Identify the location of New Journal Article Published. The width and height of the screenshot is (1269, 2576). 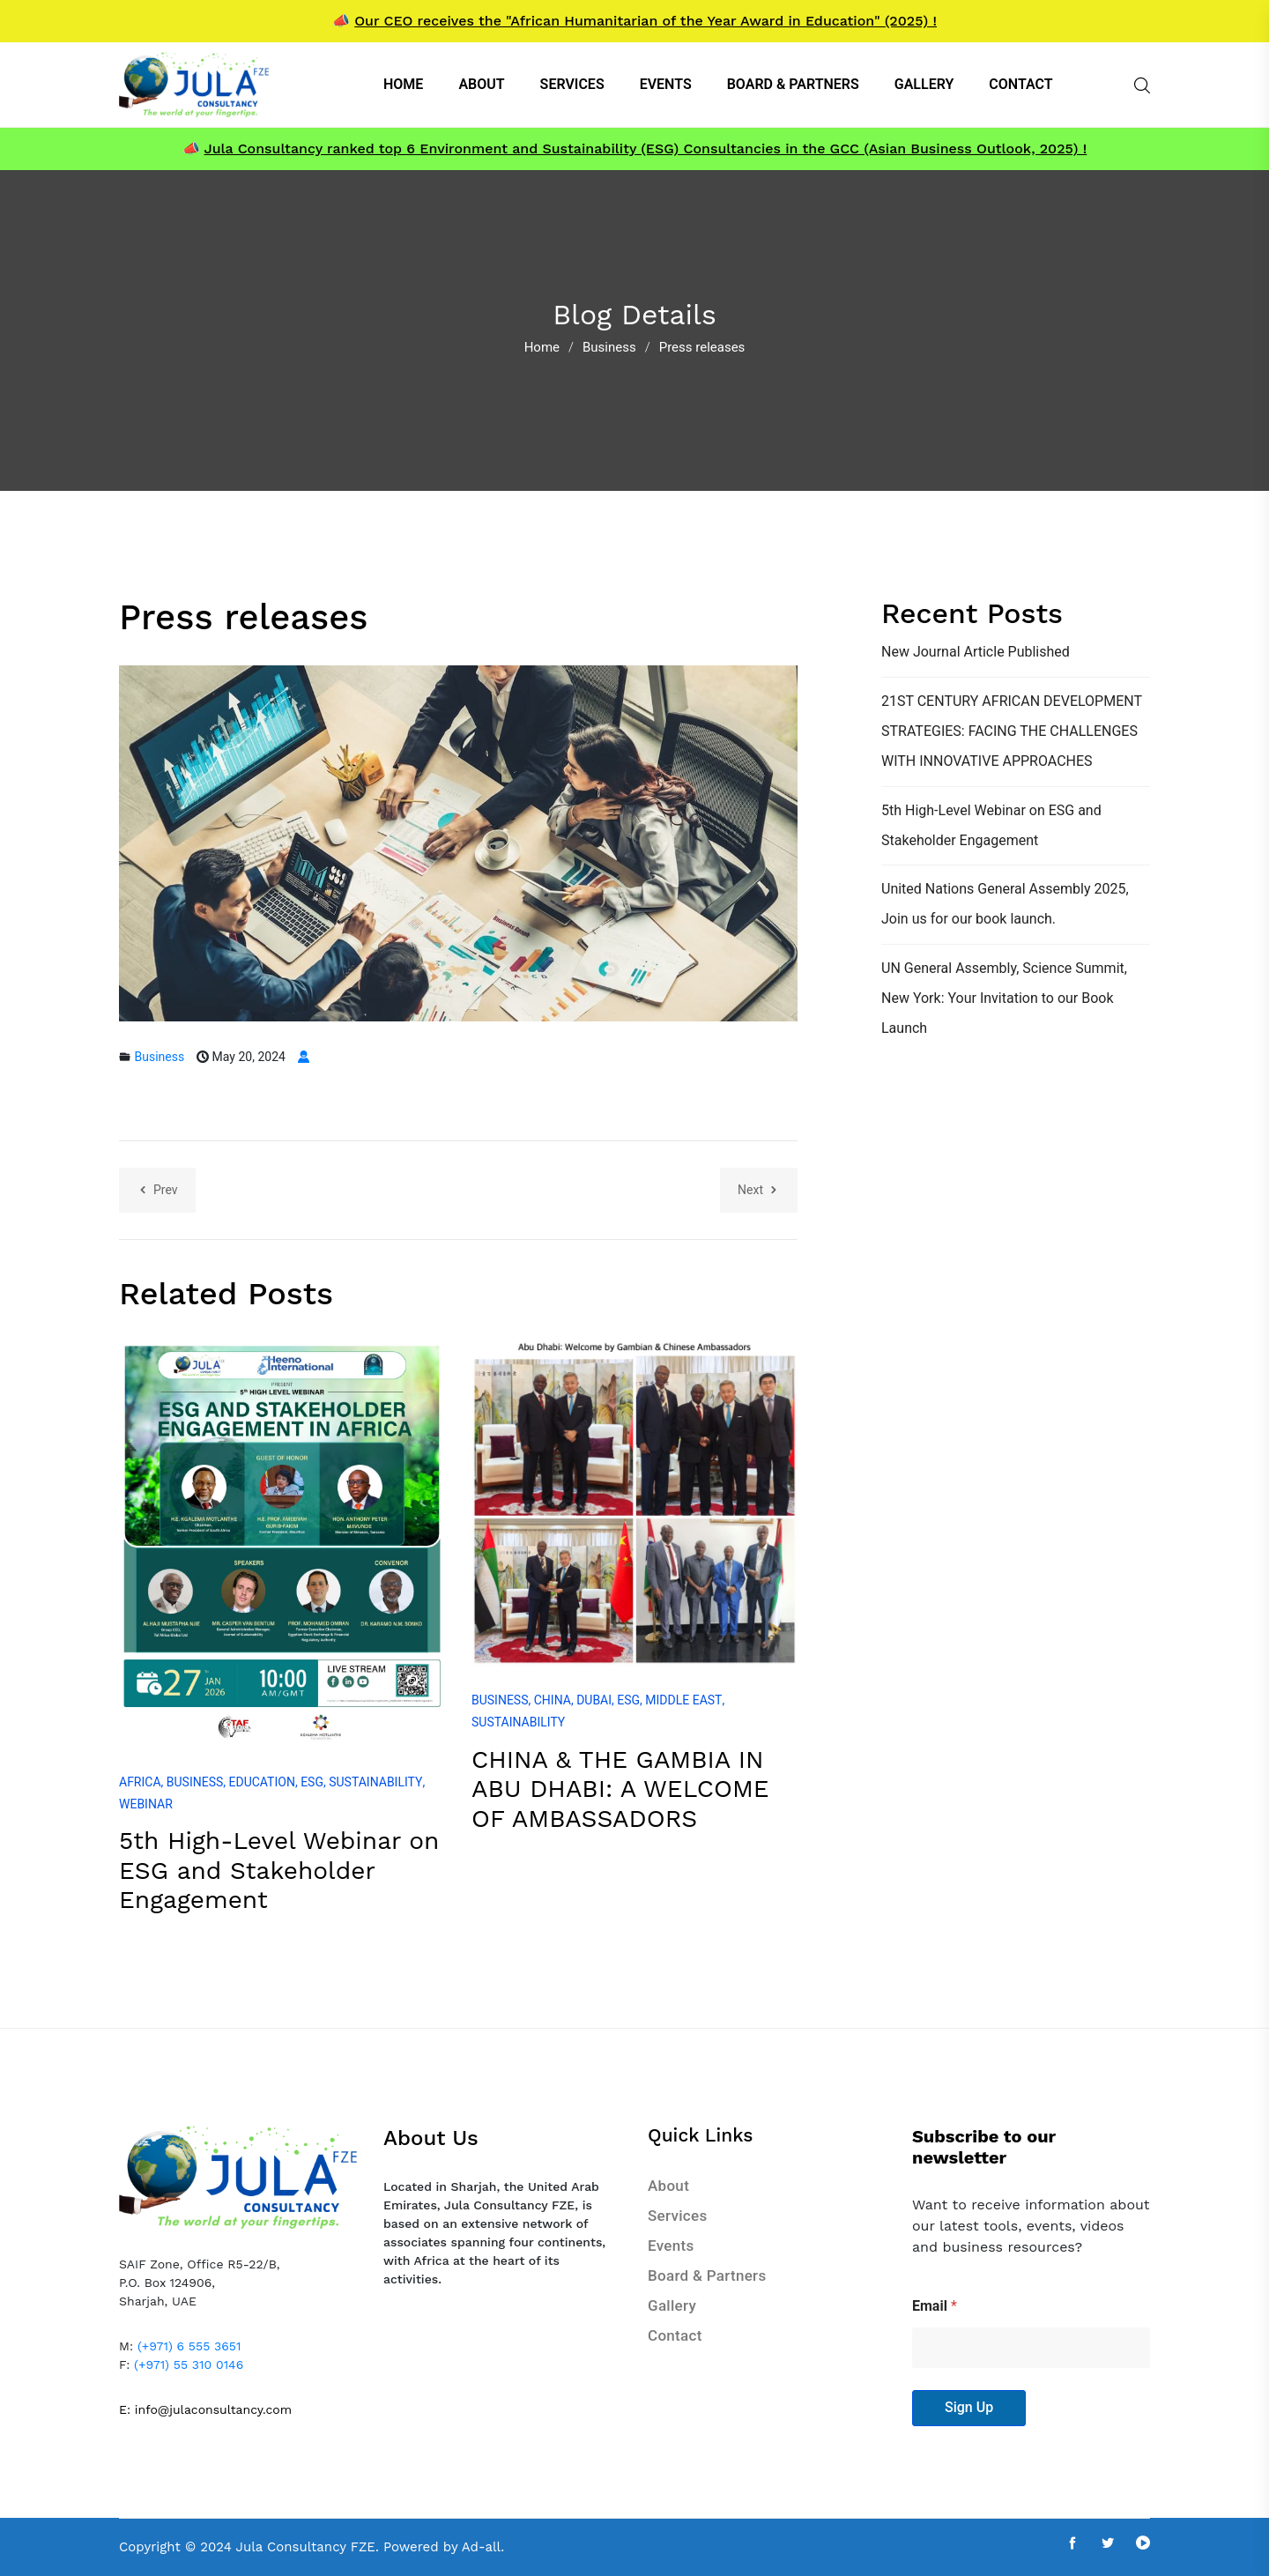
(975, 651).